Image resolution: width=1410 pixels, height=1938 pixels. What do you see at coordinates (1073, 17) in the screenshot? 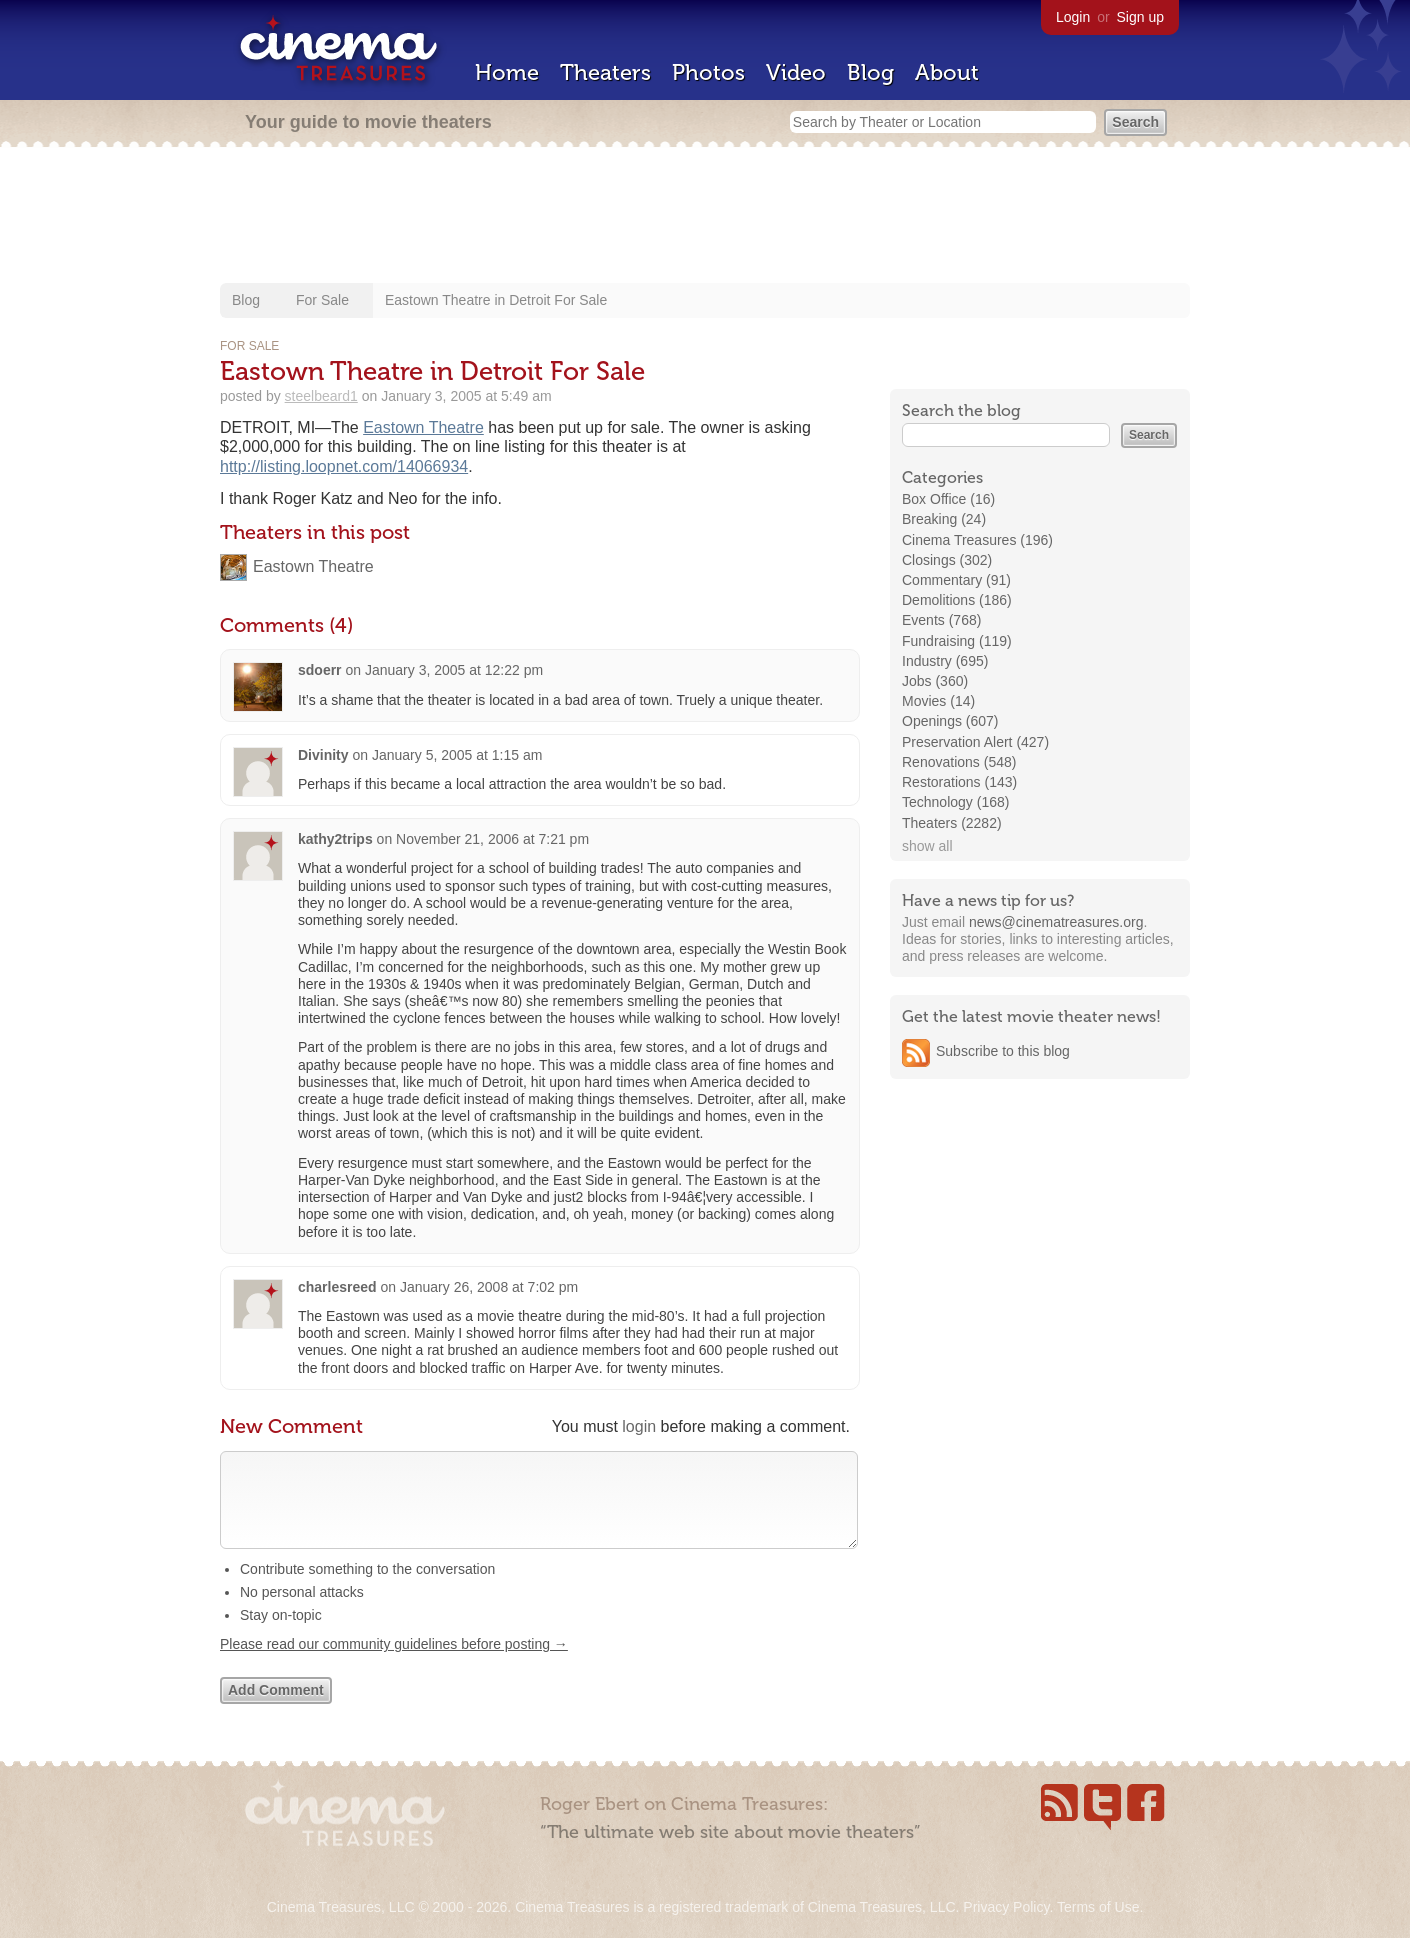
I see `Login` at bounding box center [1073, 17].